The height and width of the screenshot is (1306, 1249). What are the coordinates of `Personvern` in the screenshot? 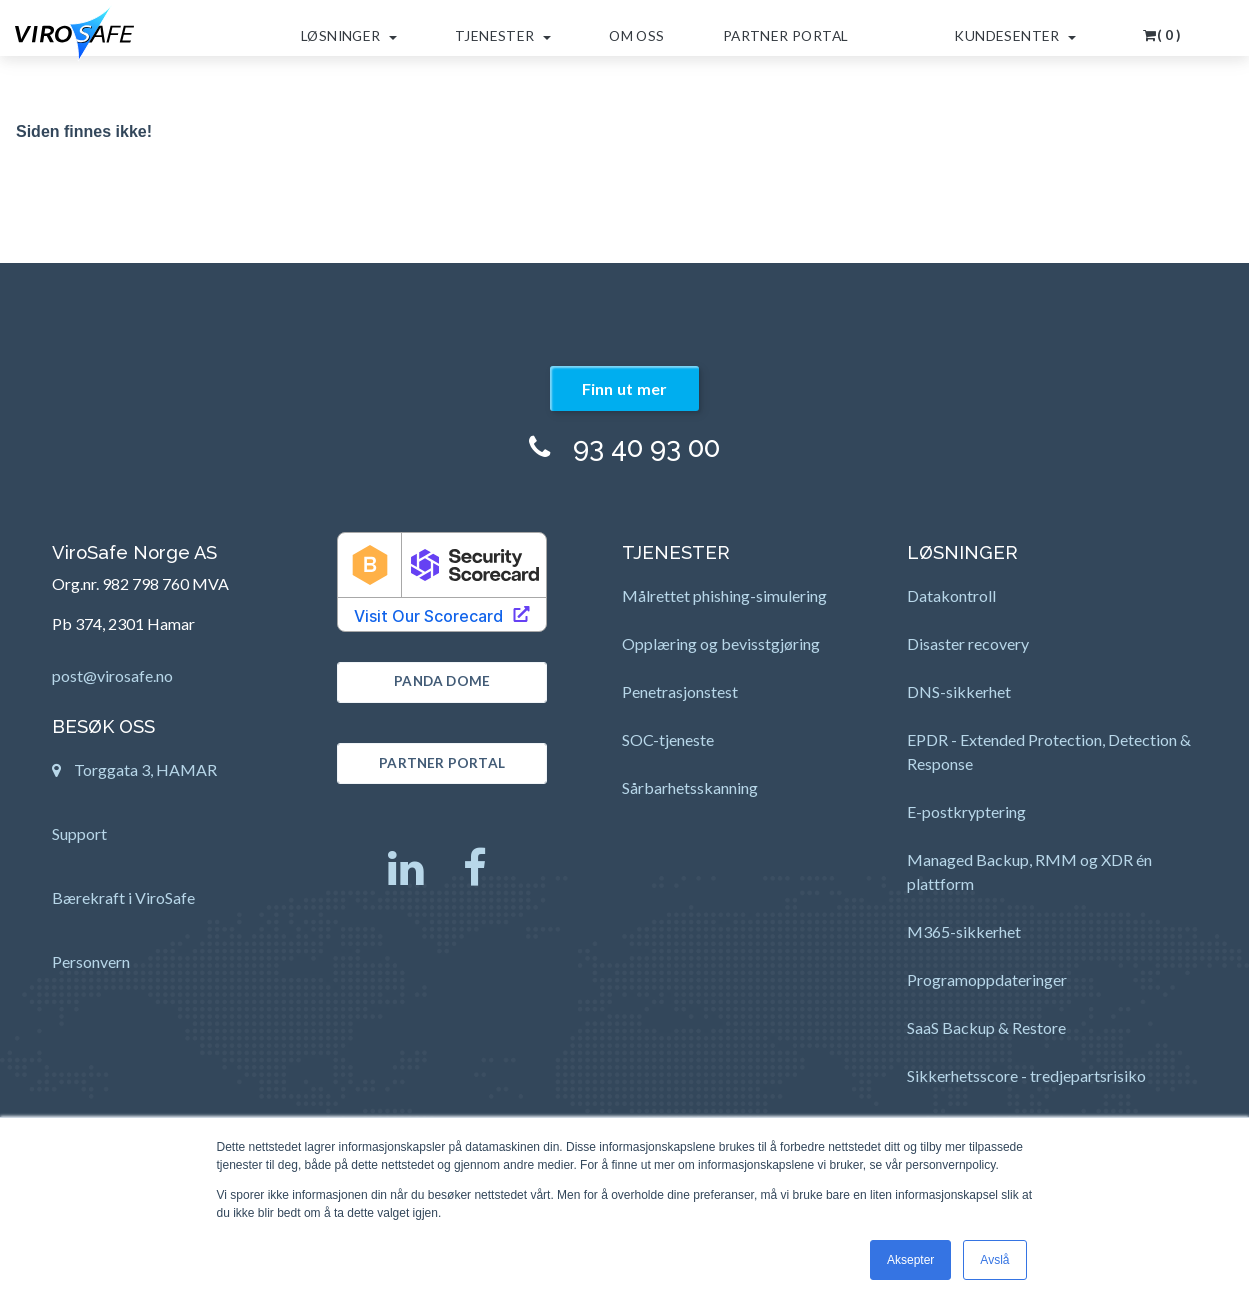 It's located at (91, 961).